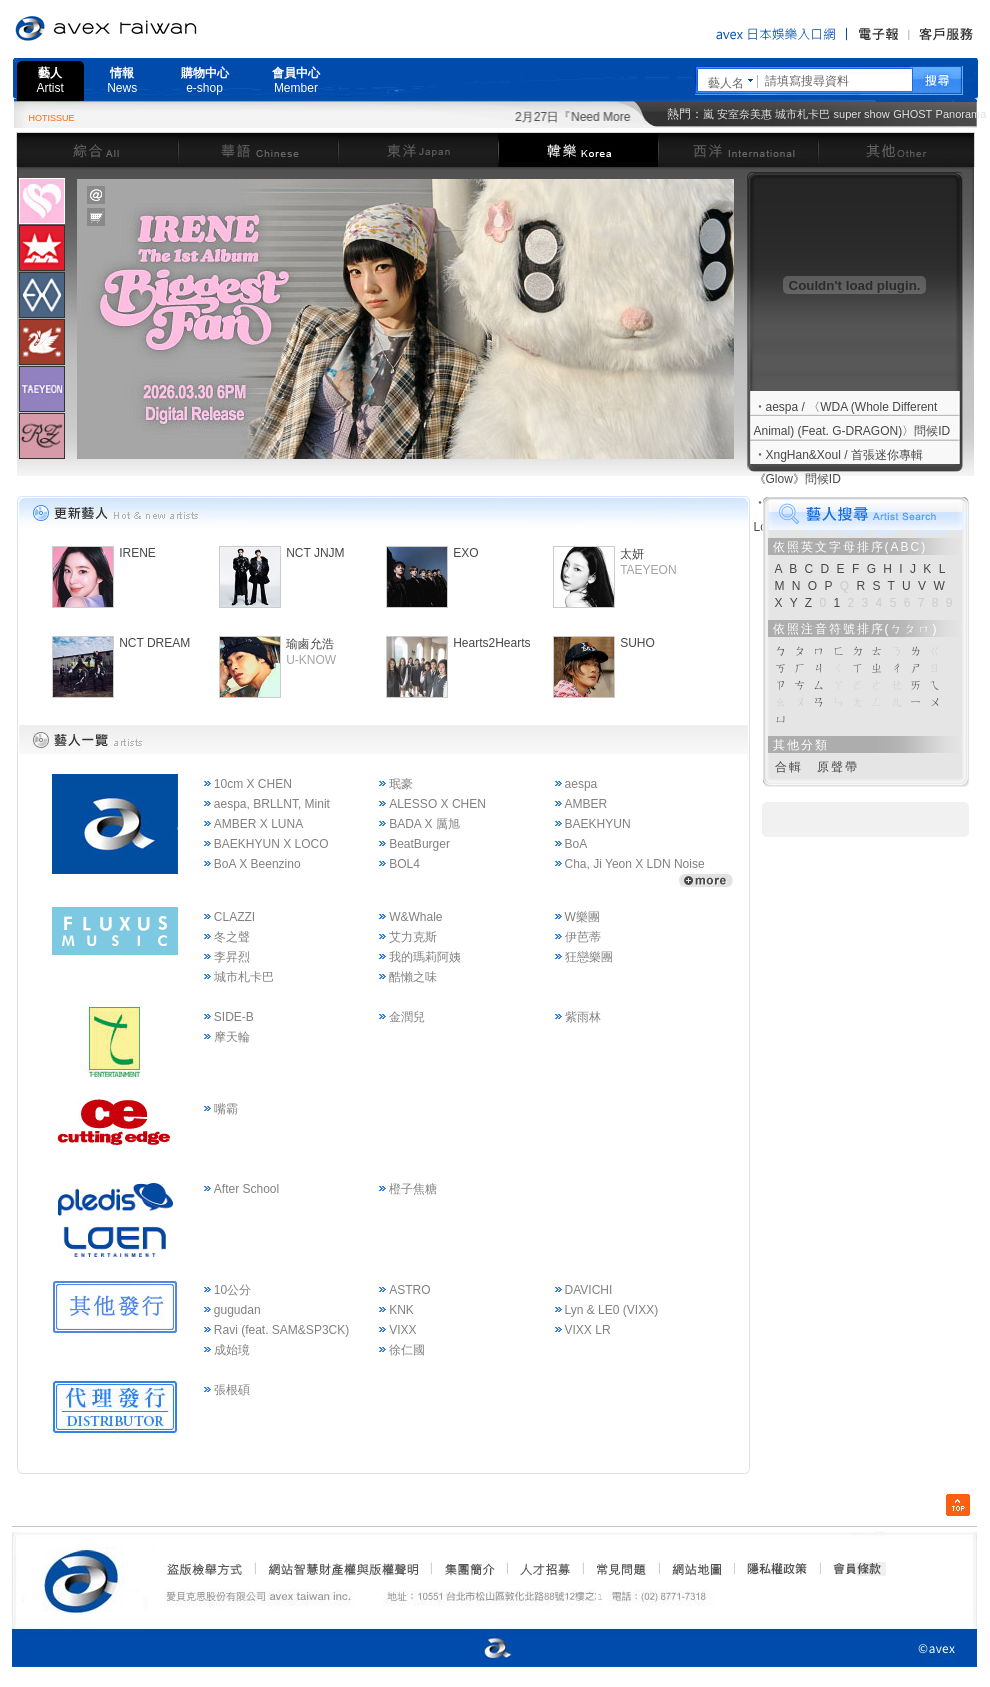  I want to click on 購物中心, so click(205, 80).